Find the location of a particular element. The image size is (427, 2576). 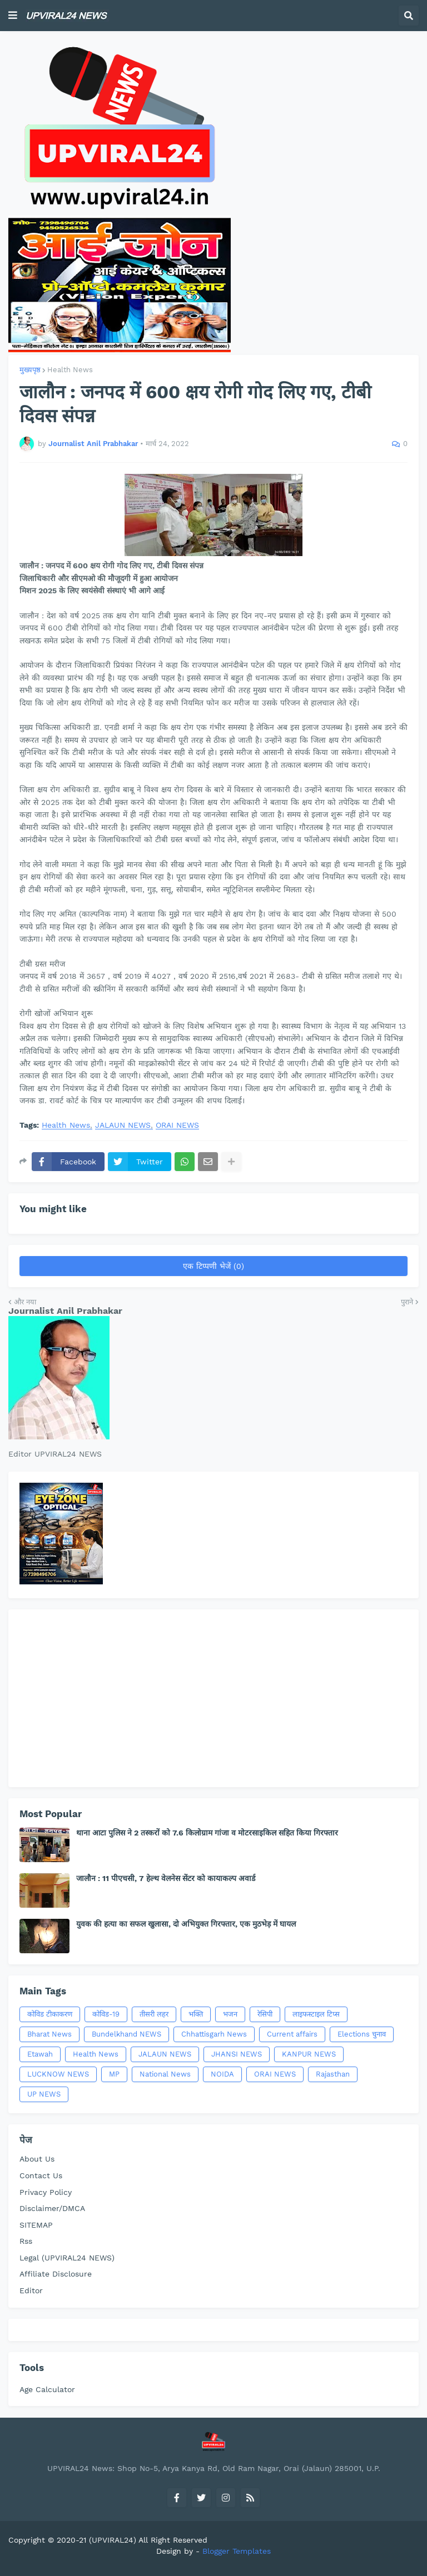

Current affairs is located at coordinates (292, 2034).